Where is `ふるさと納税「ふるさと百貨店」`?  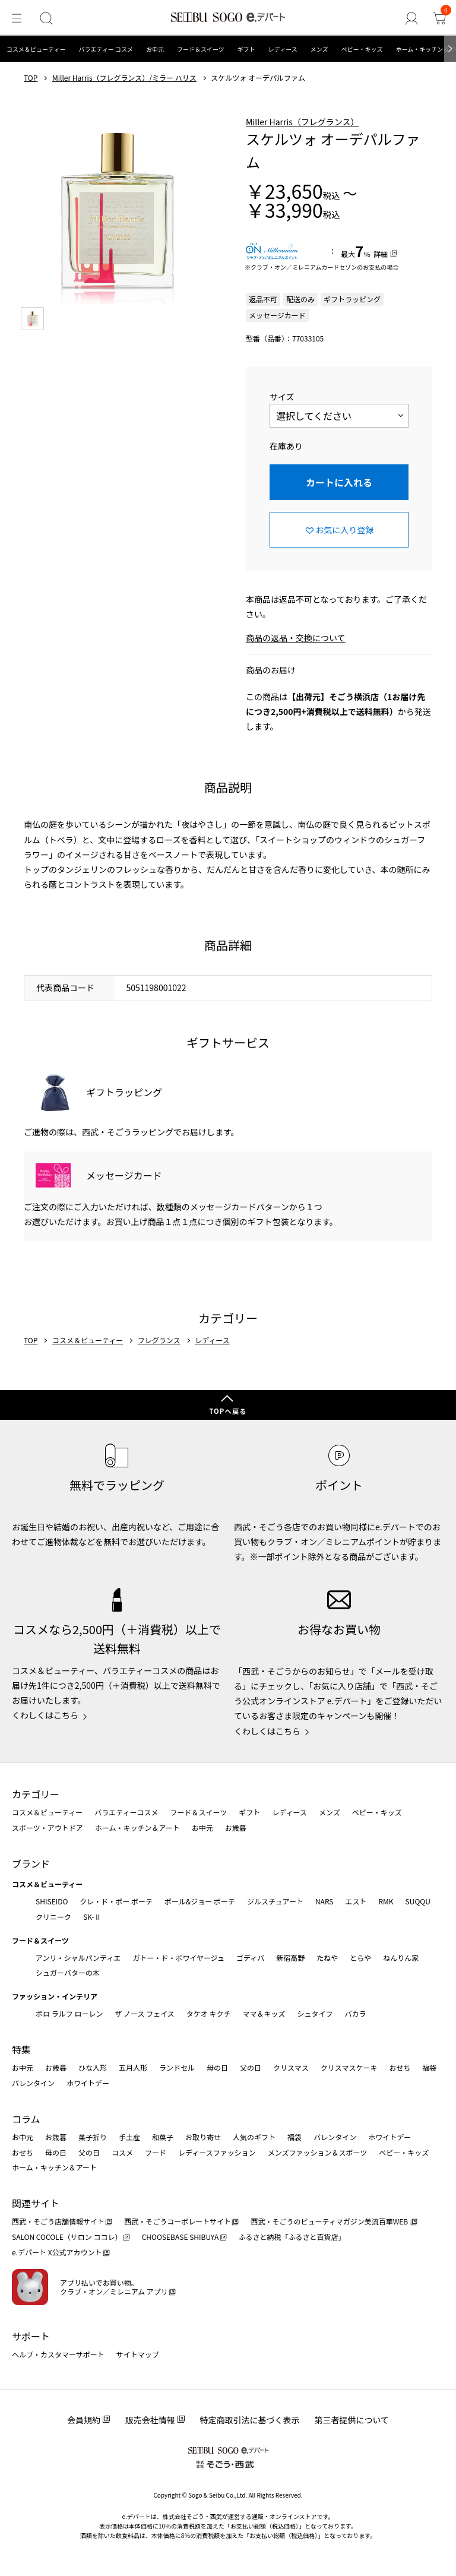 ふるさと納税「ふるさと百貨店」 is located at coordinates (292, 2237).